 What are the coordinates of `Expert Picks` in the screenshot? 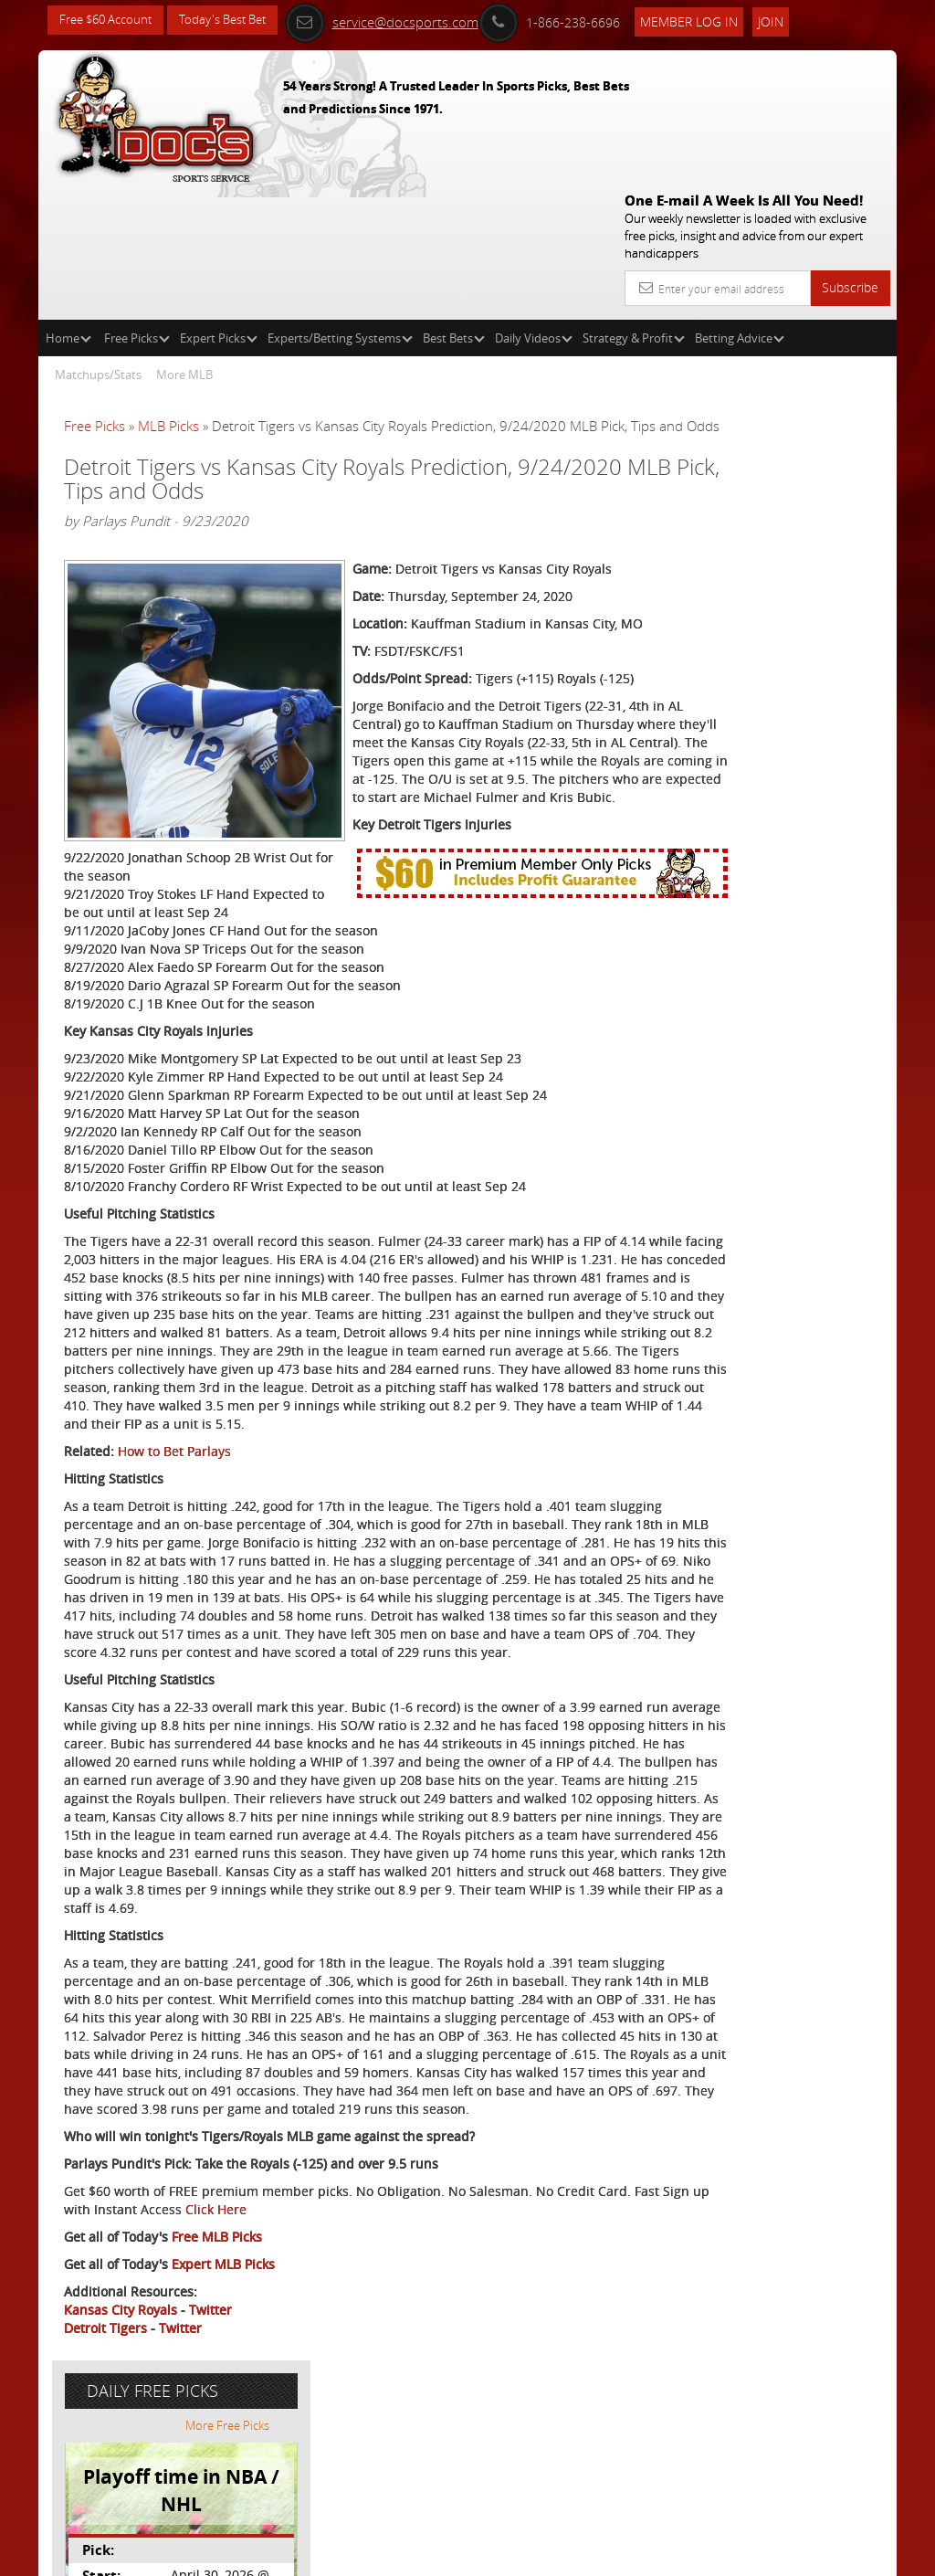 It's located at (218, 206).